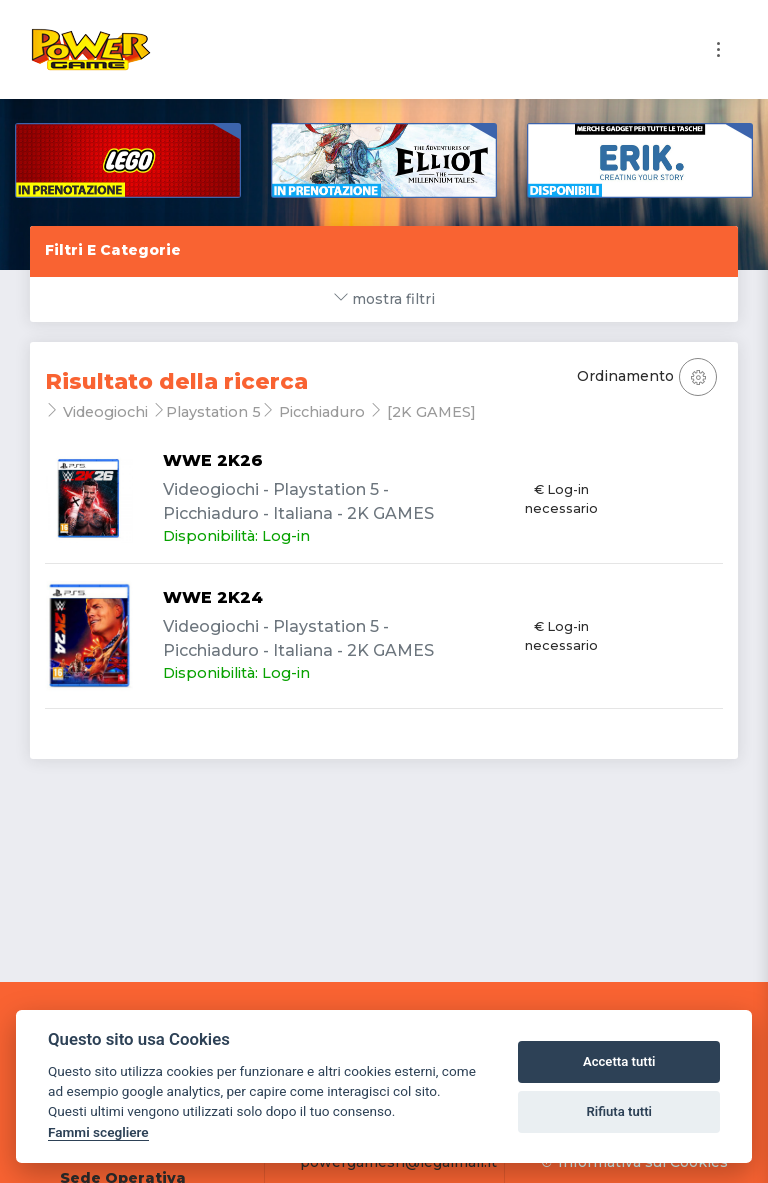  Describe the element at coordinates (98, 1132) in the screenshot. I see `Fammi scegliere` at that location.